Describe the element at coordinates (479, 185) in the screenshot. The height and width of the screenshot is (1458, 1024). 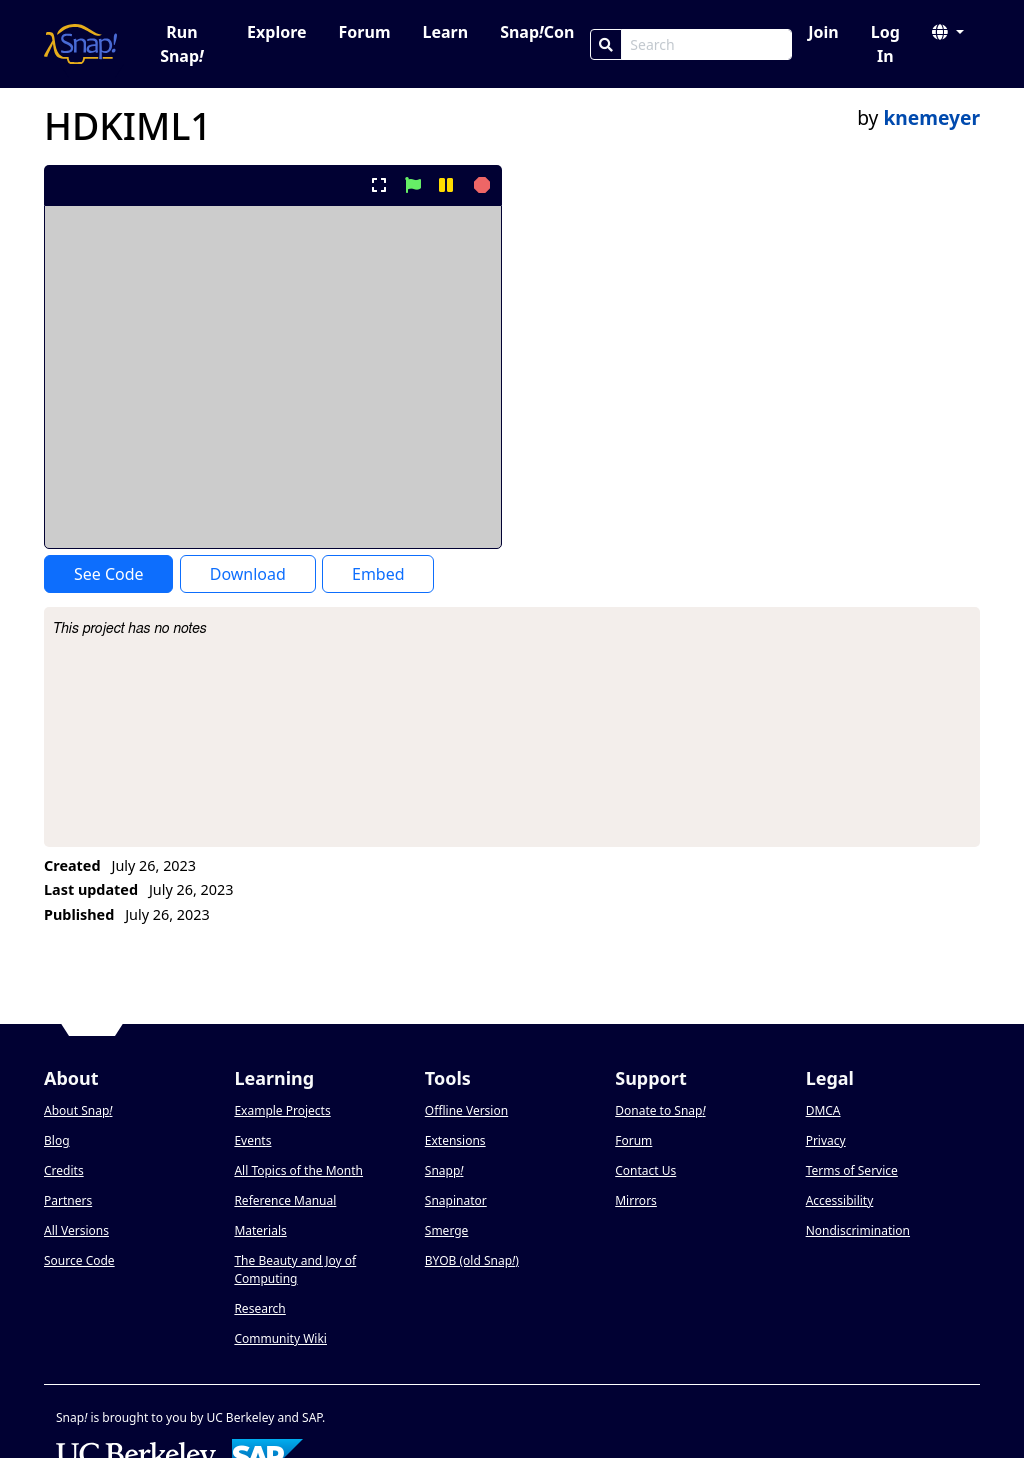
I see `[stop project]` at that location.